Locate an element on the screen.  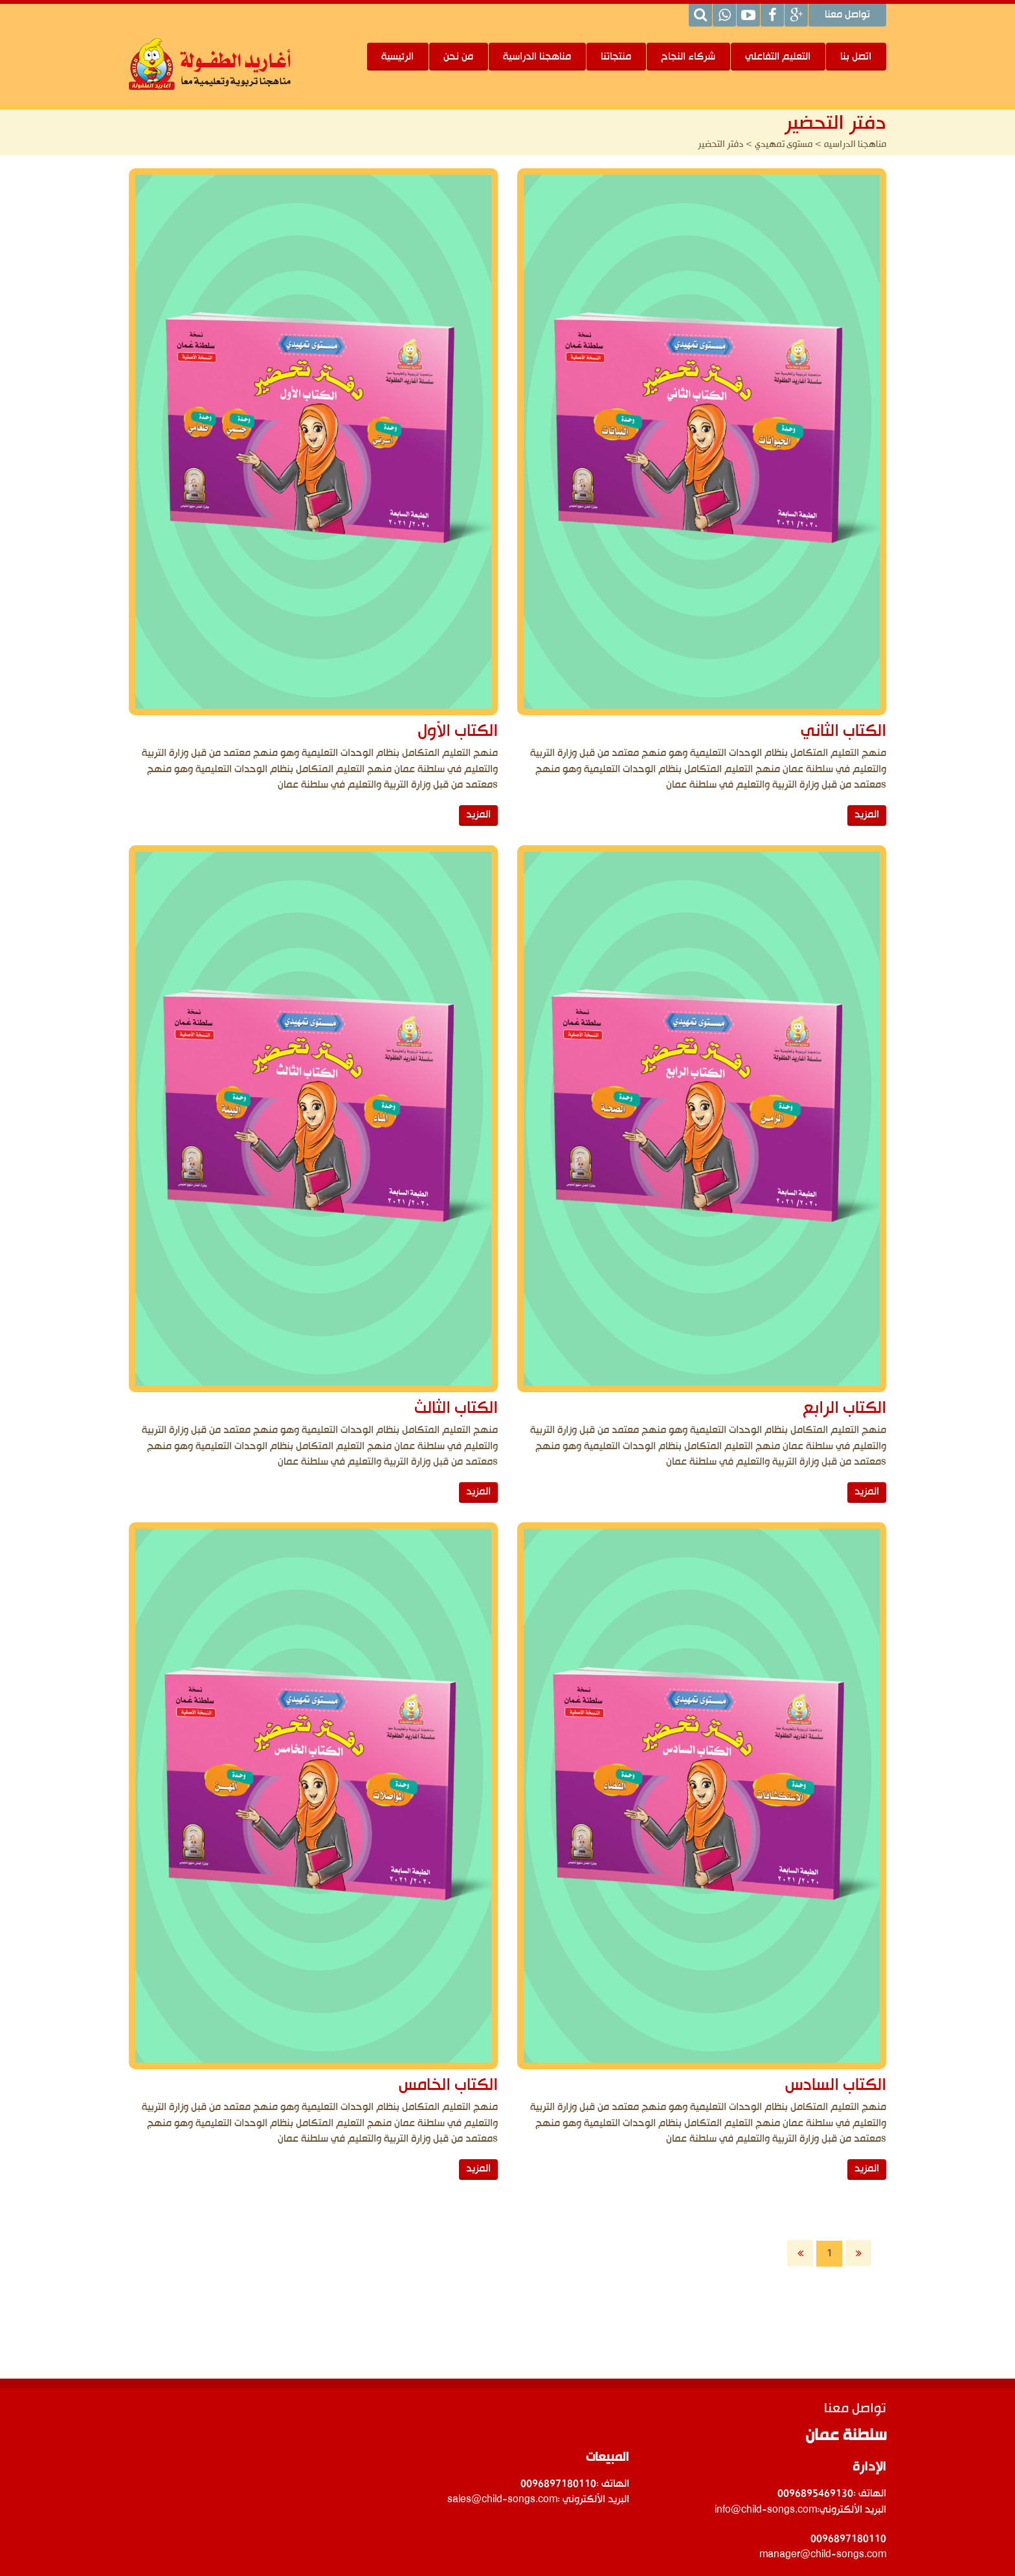
الكتاب الثاني is located at coordinates (802, 731).